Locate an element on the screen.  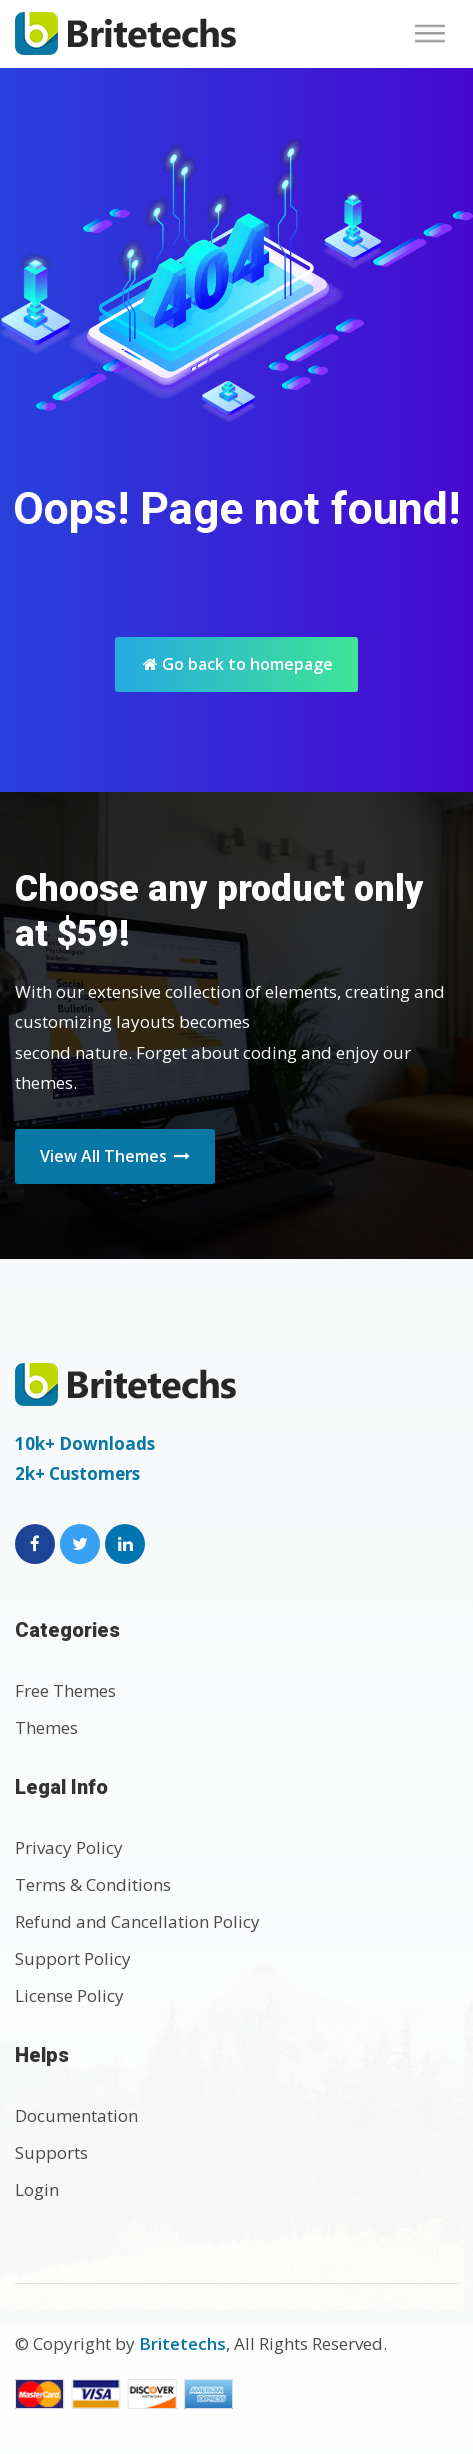
Terms & Conditions is located at coordinates (93, 1884).